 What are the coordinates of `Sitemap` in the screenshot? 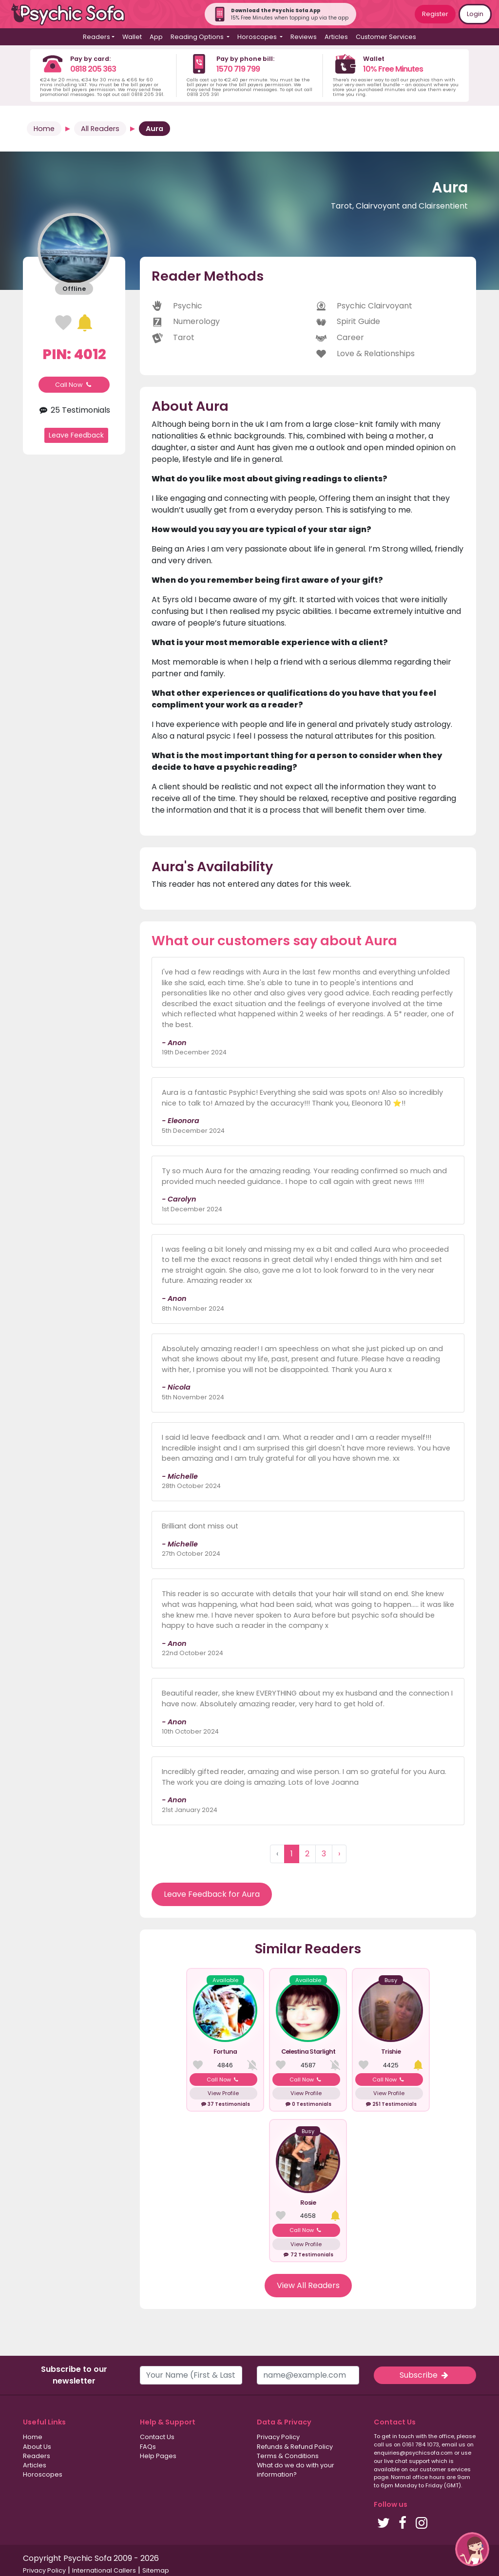 It's located at (155, 2570).